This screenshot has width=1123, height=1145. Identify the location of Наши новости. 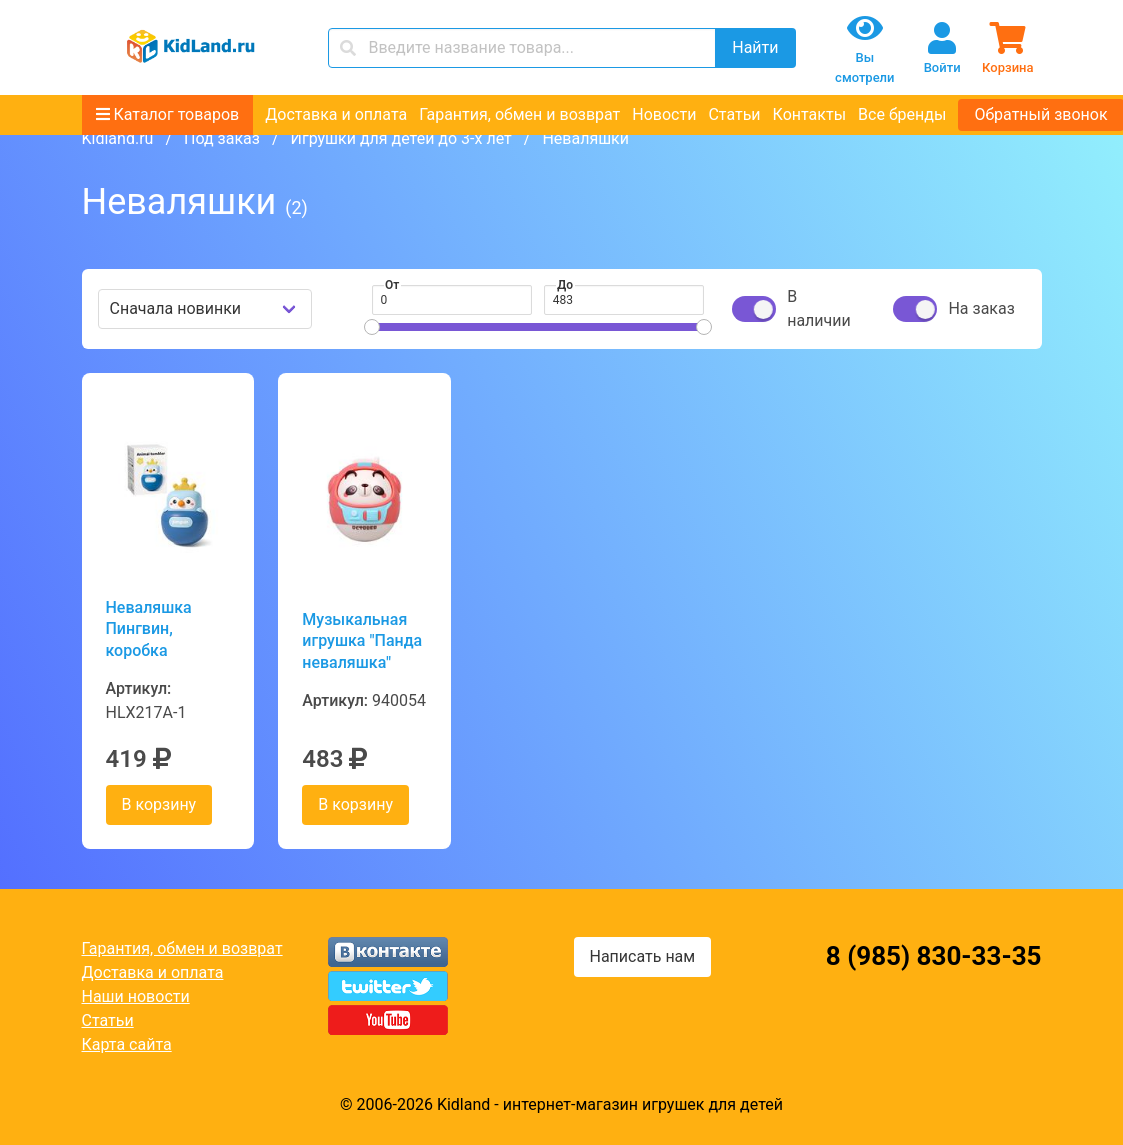
(136, 996).